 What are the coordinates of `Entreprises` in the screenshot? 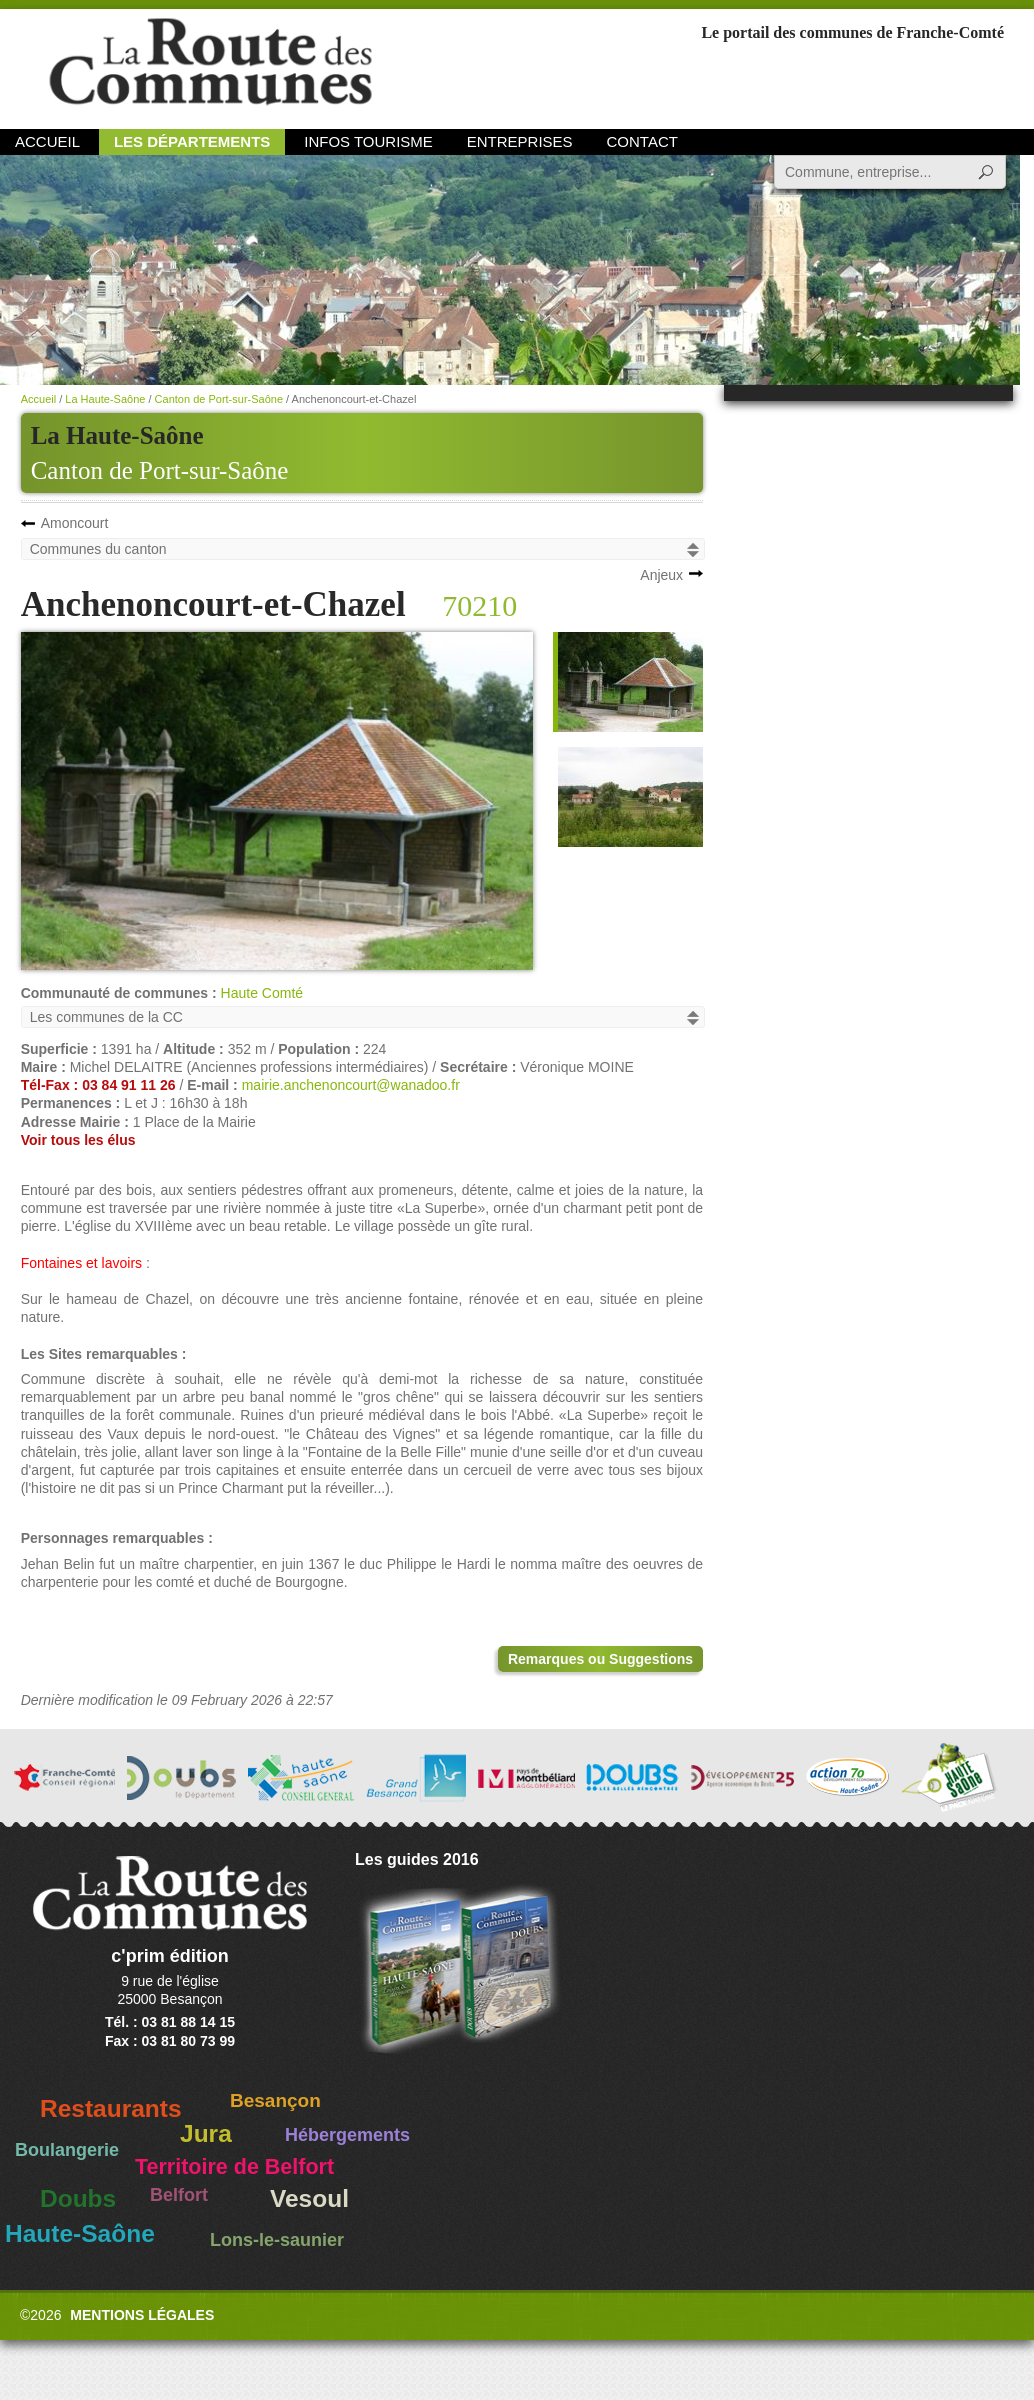 It's located at (520, 141).